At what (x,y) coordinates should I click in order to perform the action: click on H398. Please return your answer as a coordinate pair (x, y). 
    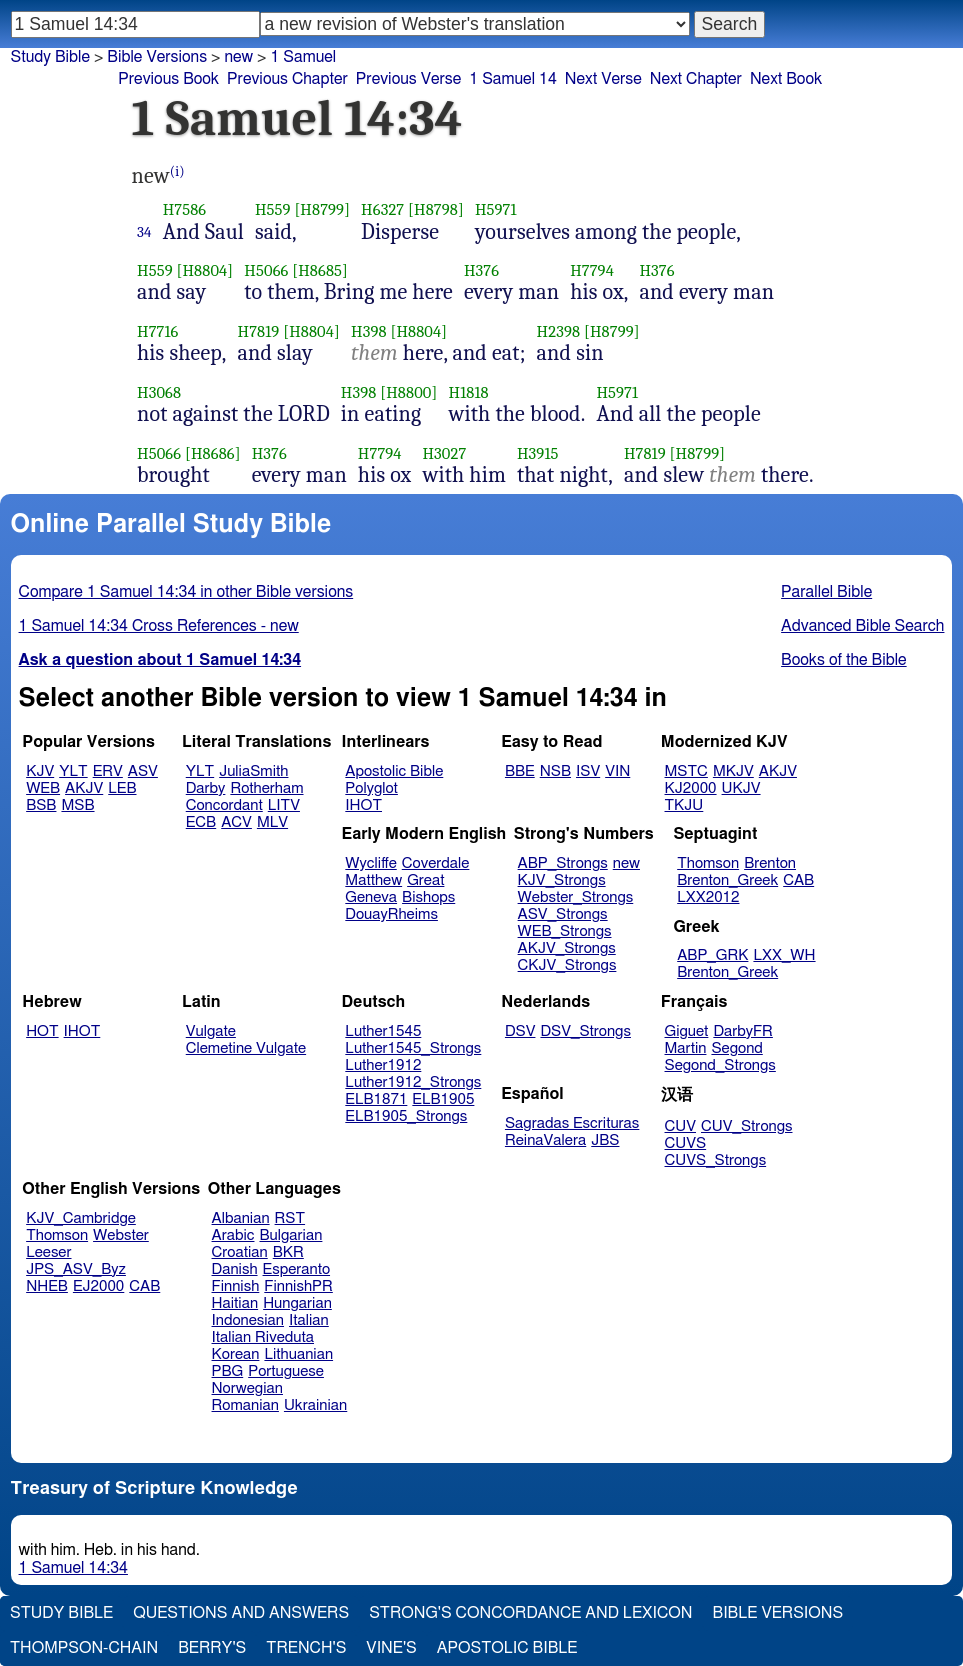
    Looking at the image, I should click on (369, 331).